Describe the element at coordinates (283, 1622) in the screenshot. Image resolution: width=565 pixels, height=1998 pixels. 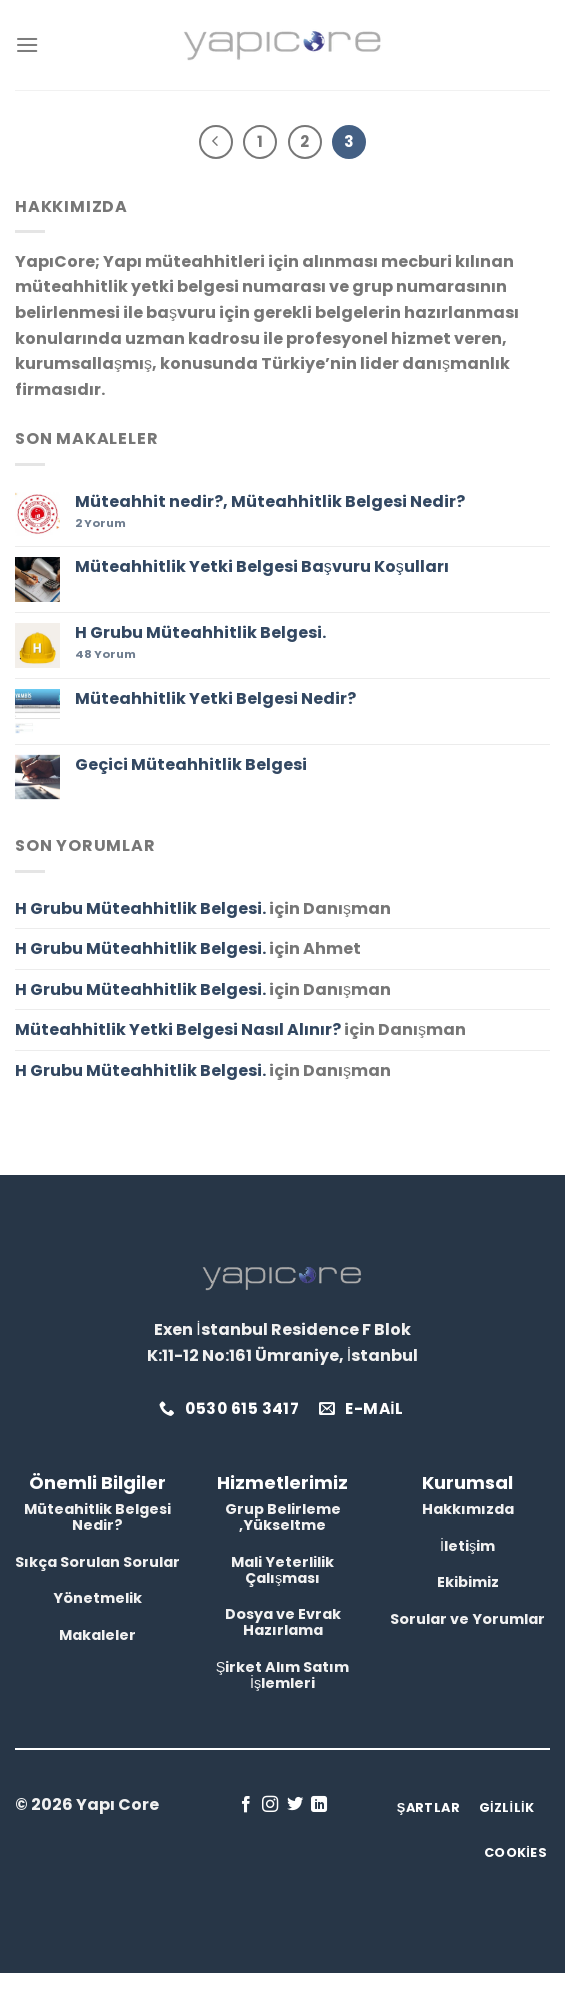
I see `Dosya ve Evrak Hazırlama` at that location.